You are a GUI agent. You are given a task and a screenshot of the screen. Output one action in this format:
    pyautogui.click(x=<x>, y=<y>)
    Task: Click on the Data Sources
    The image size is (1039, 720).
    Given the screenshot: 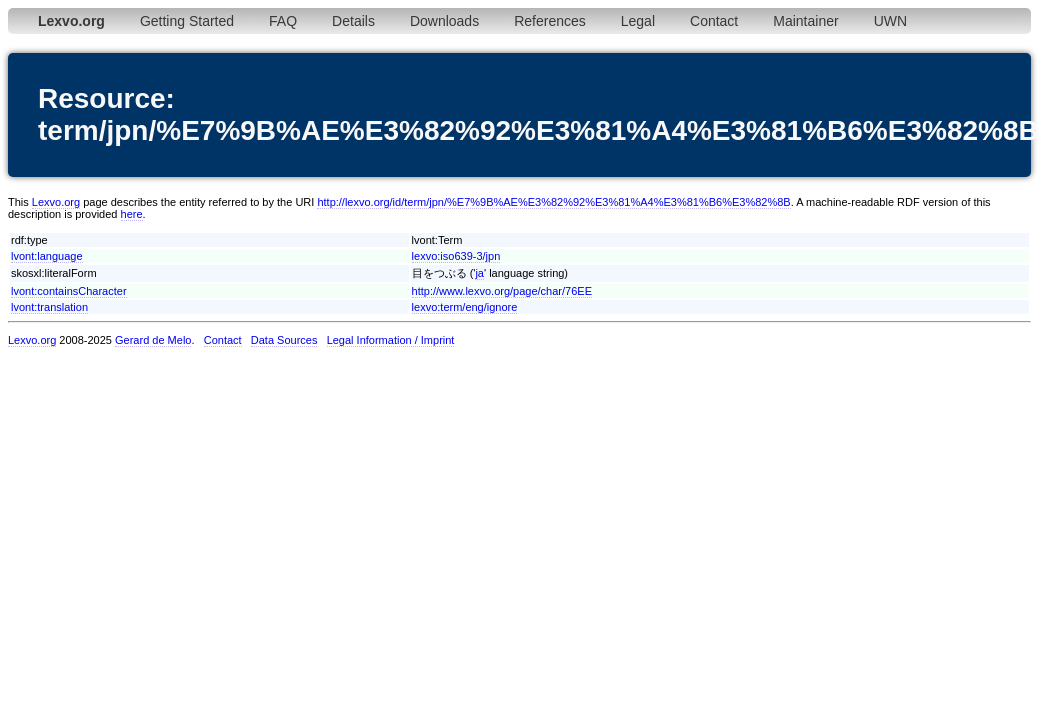 What is the action you would take?
    pyautogui.click(x=284, y=340)
    